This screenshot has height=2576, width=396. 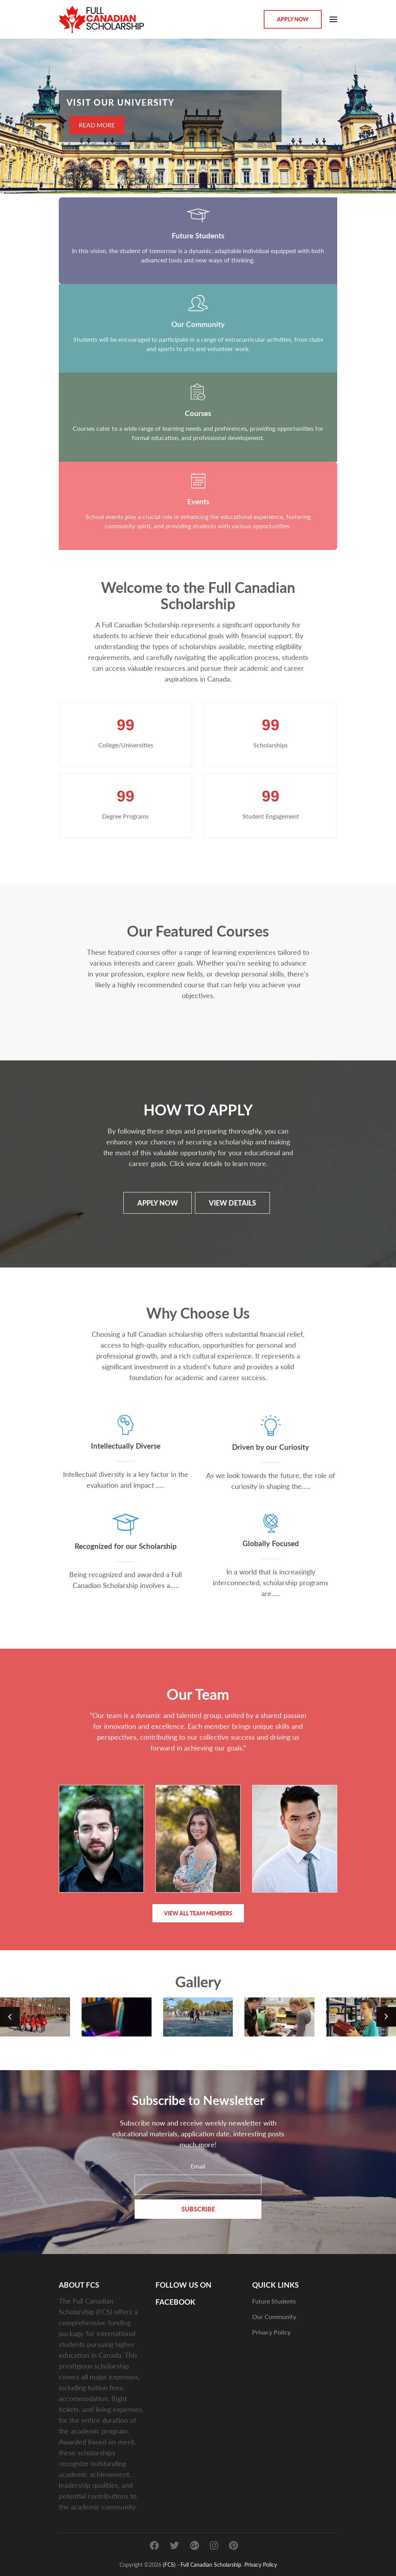 I want to click on Email, so click(x=198, y=2165).